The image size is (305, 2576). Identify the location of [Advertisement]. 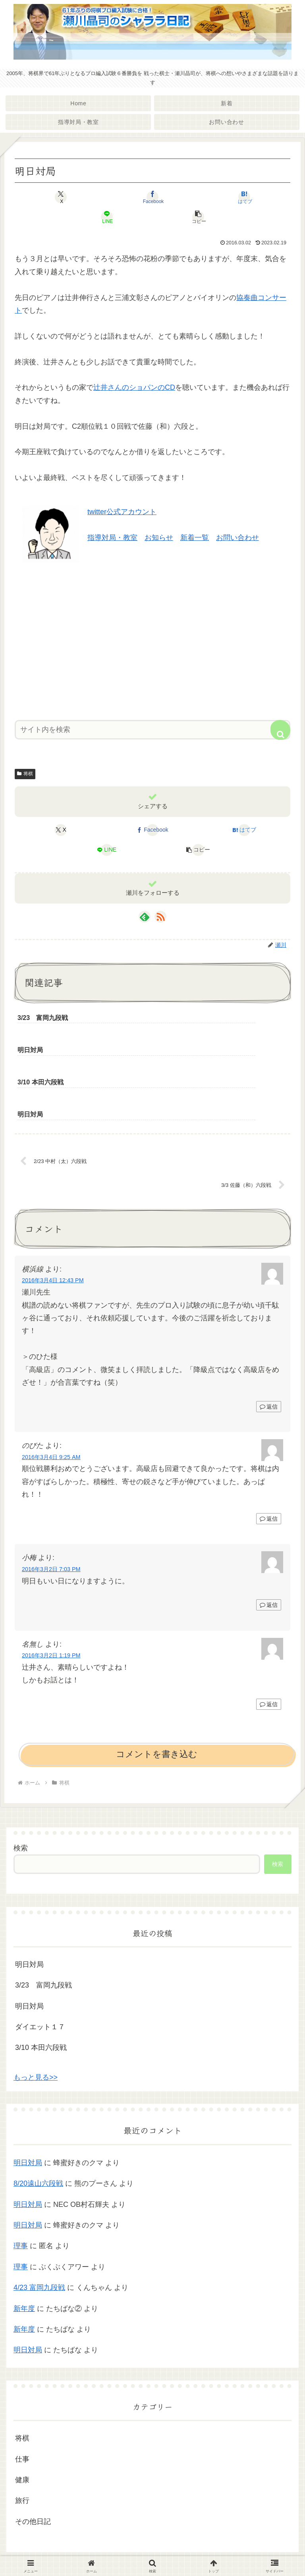
(152, 638).